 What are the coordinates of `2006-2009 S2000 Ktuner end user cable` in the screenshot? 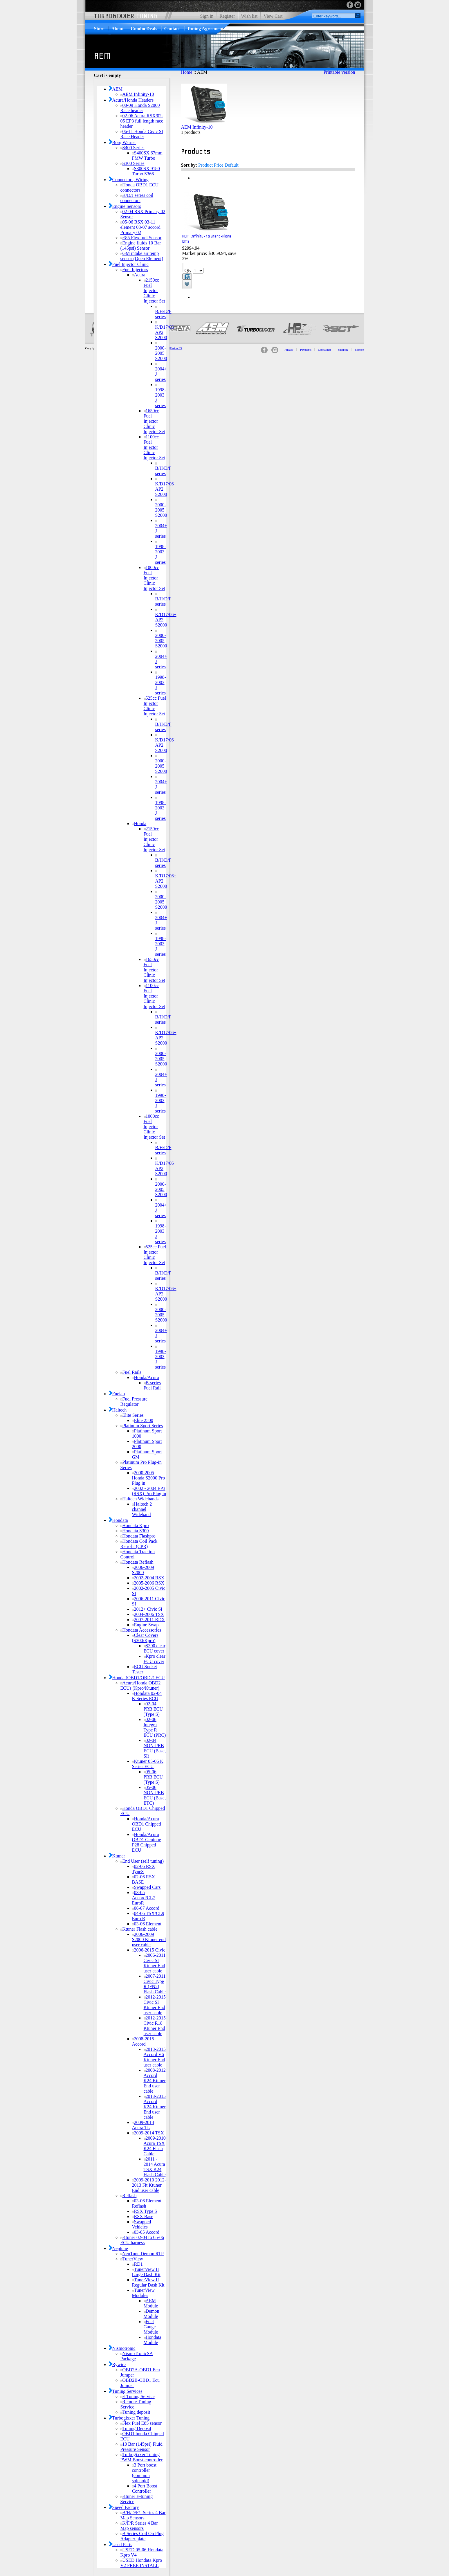 It's located at (149, 1939).